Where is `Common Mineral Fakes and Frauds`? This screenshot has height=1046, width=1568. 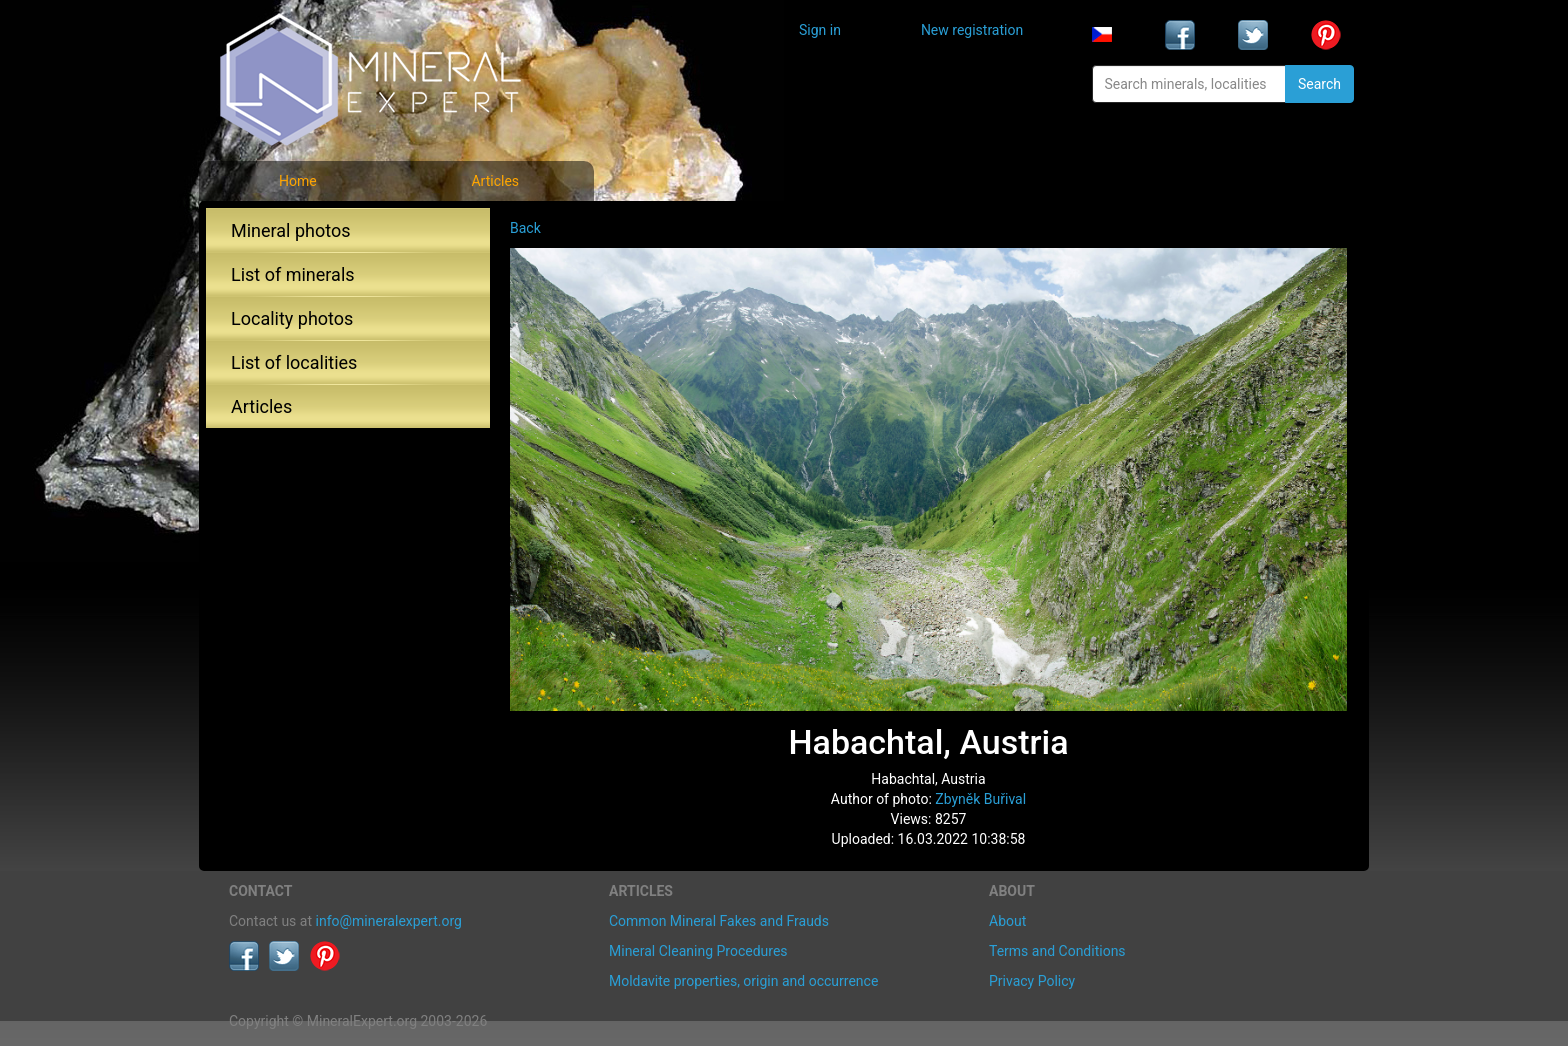 Common Mineral Fakes and Frauds is located at coordinates (719, 921).